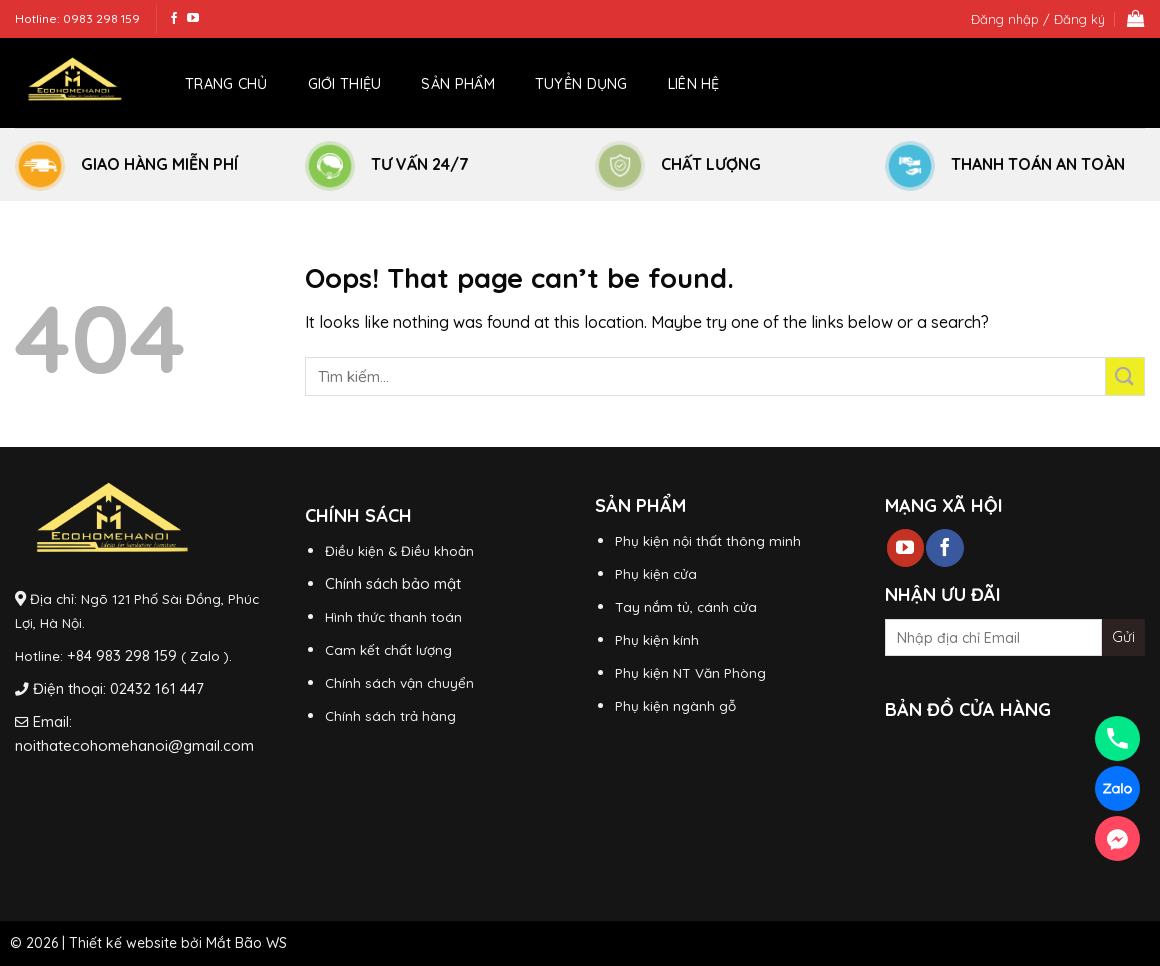  What do you see at coordinates (193, 19) in the screenshot?
I see `[Follow on YouTube]` at bounding box center [193, 19].